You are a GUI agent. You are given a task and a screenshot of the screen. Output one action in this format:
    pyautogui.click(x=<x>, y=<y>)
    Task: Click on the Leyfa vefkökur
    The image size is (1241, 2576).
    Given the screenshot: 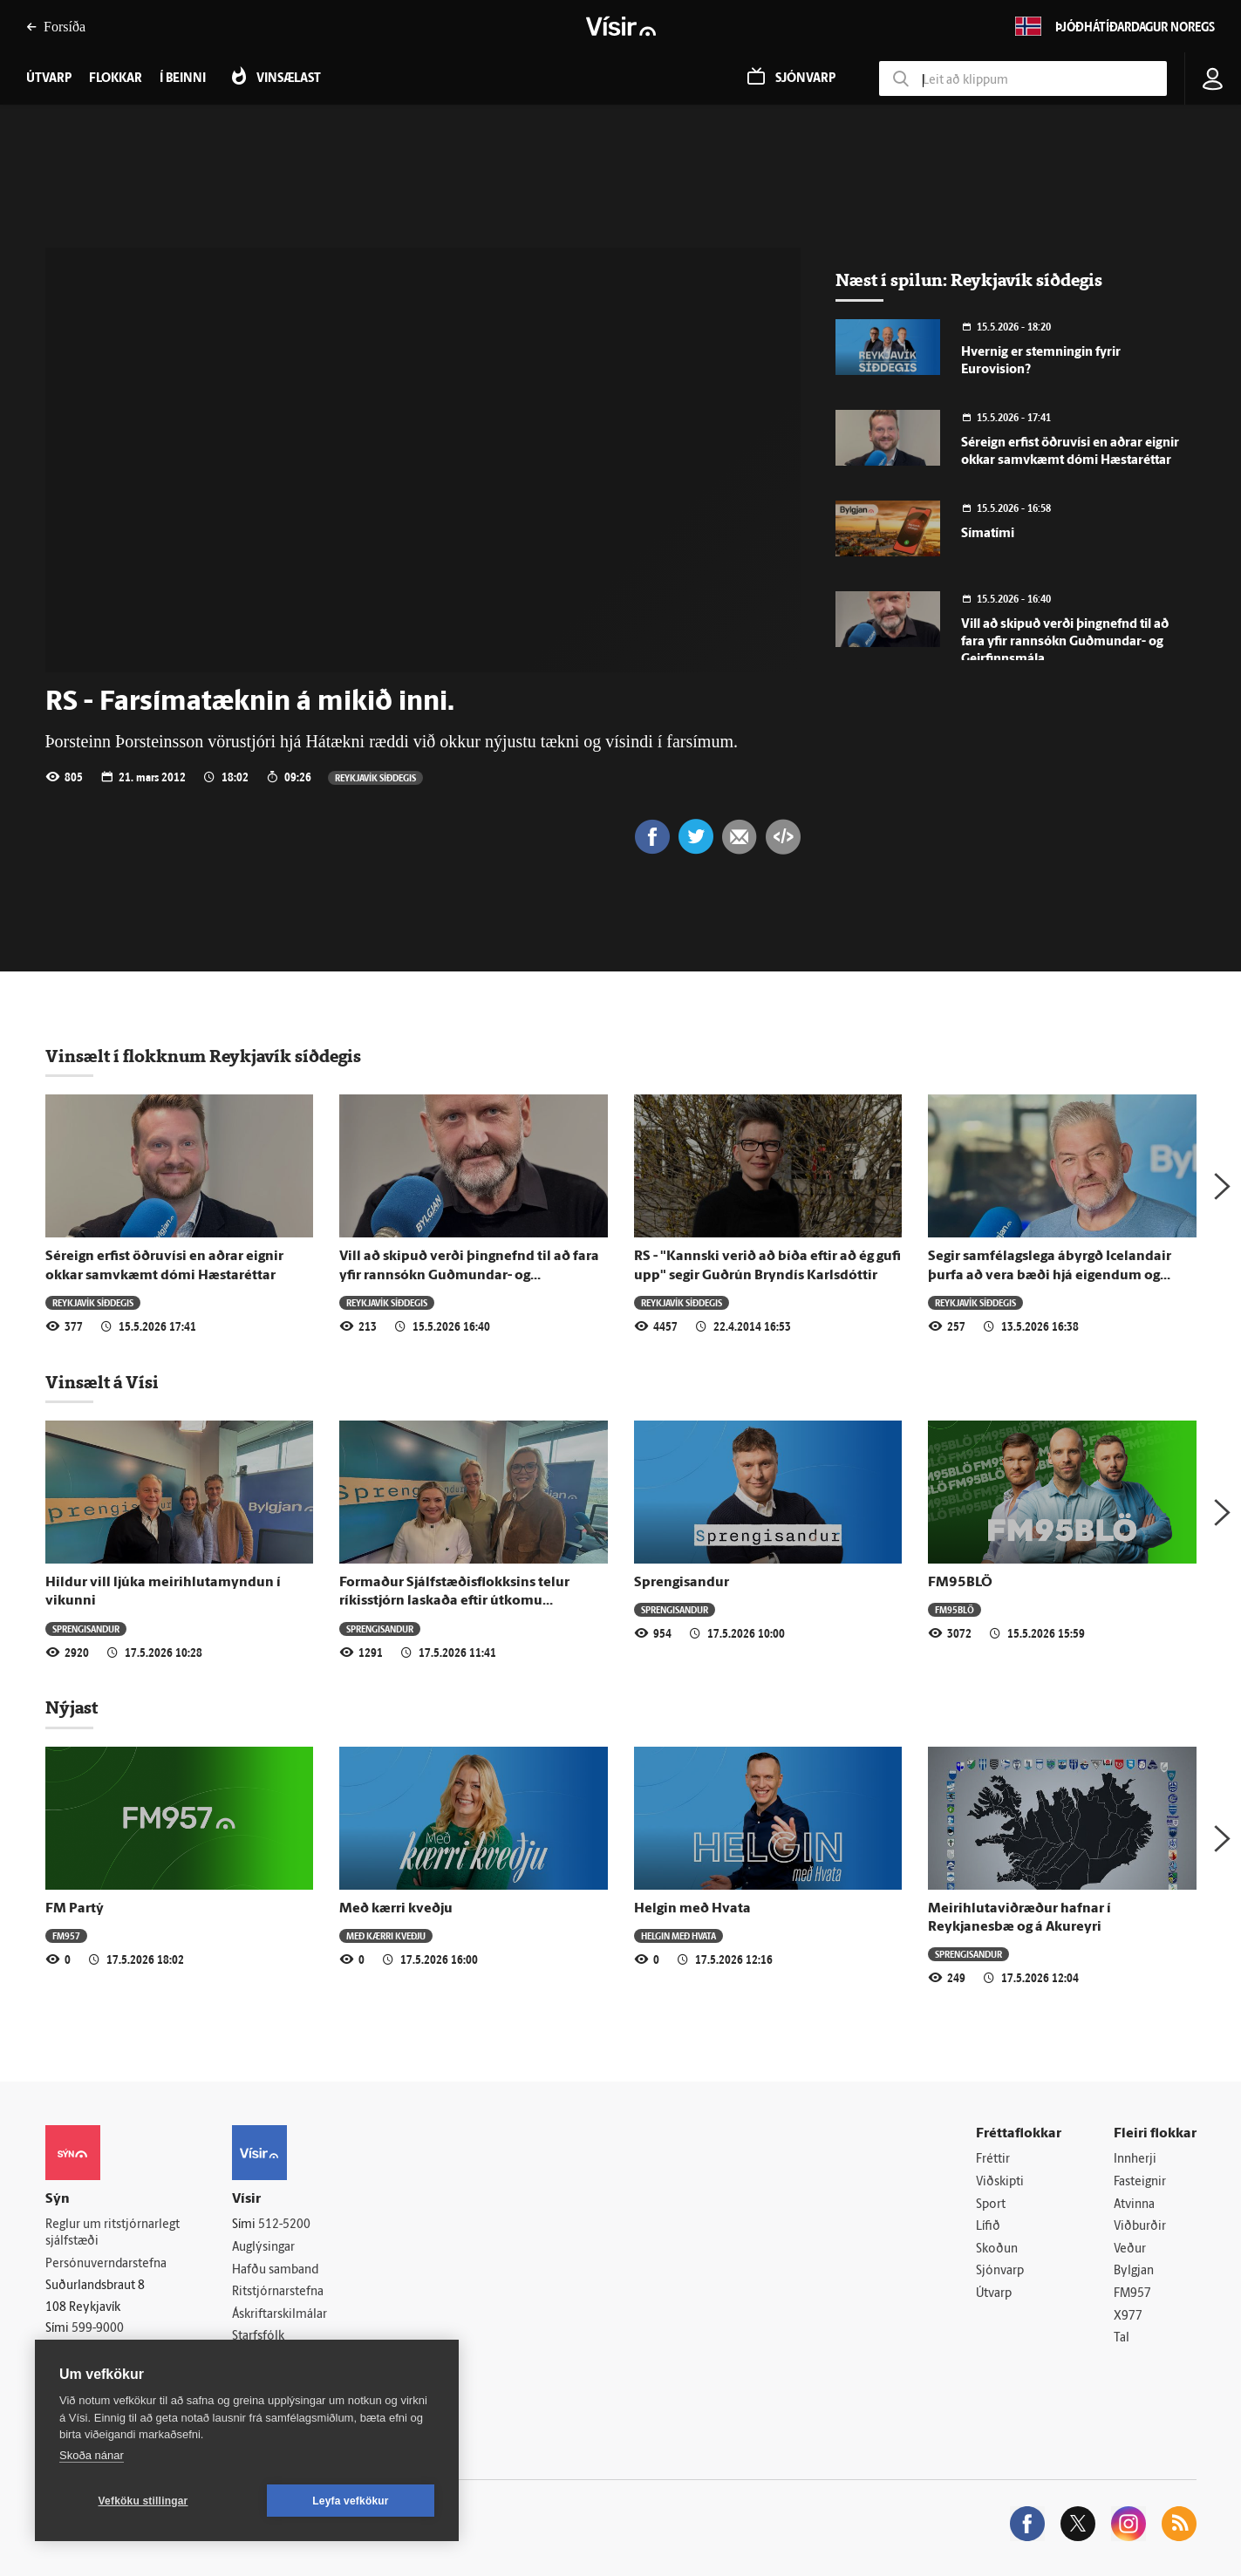 What is the action you would take?
    pyautogui.click(x=350, y=2501)
    